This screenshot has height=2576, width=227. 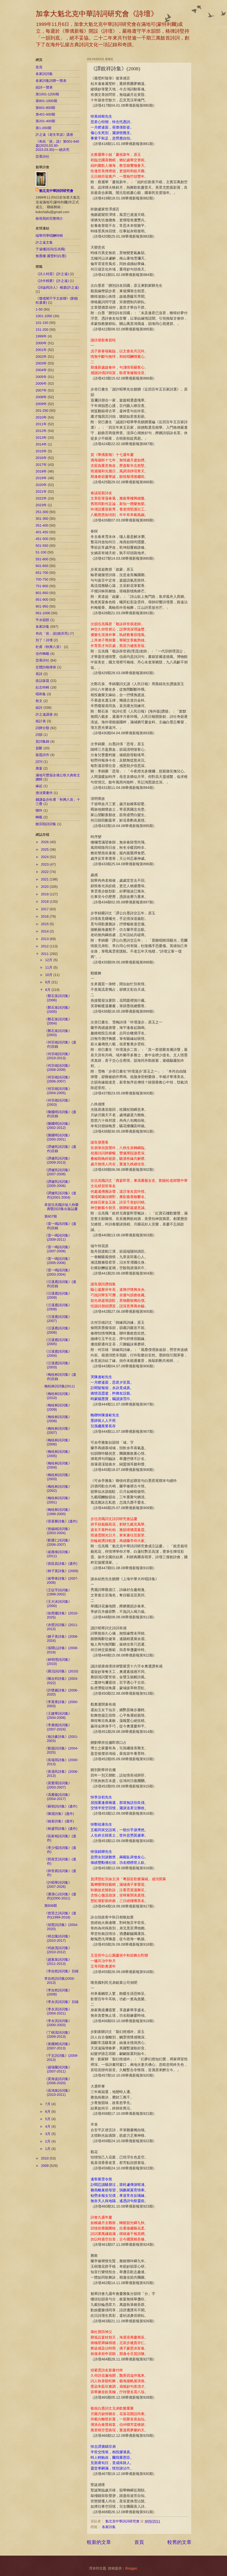 I want to click on 于遠樓詩詞(伍兆職), so click(x=50, y=249).